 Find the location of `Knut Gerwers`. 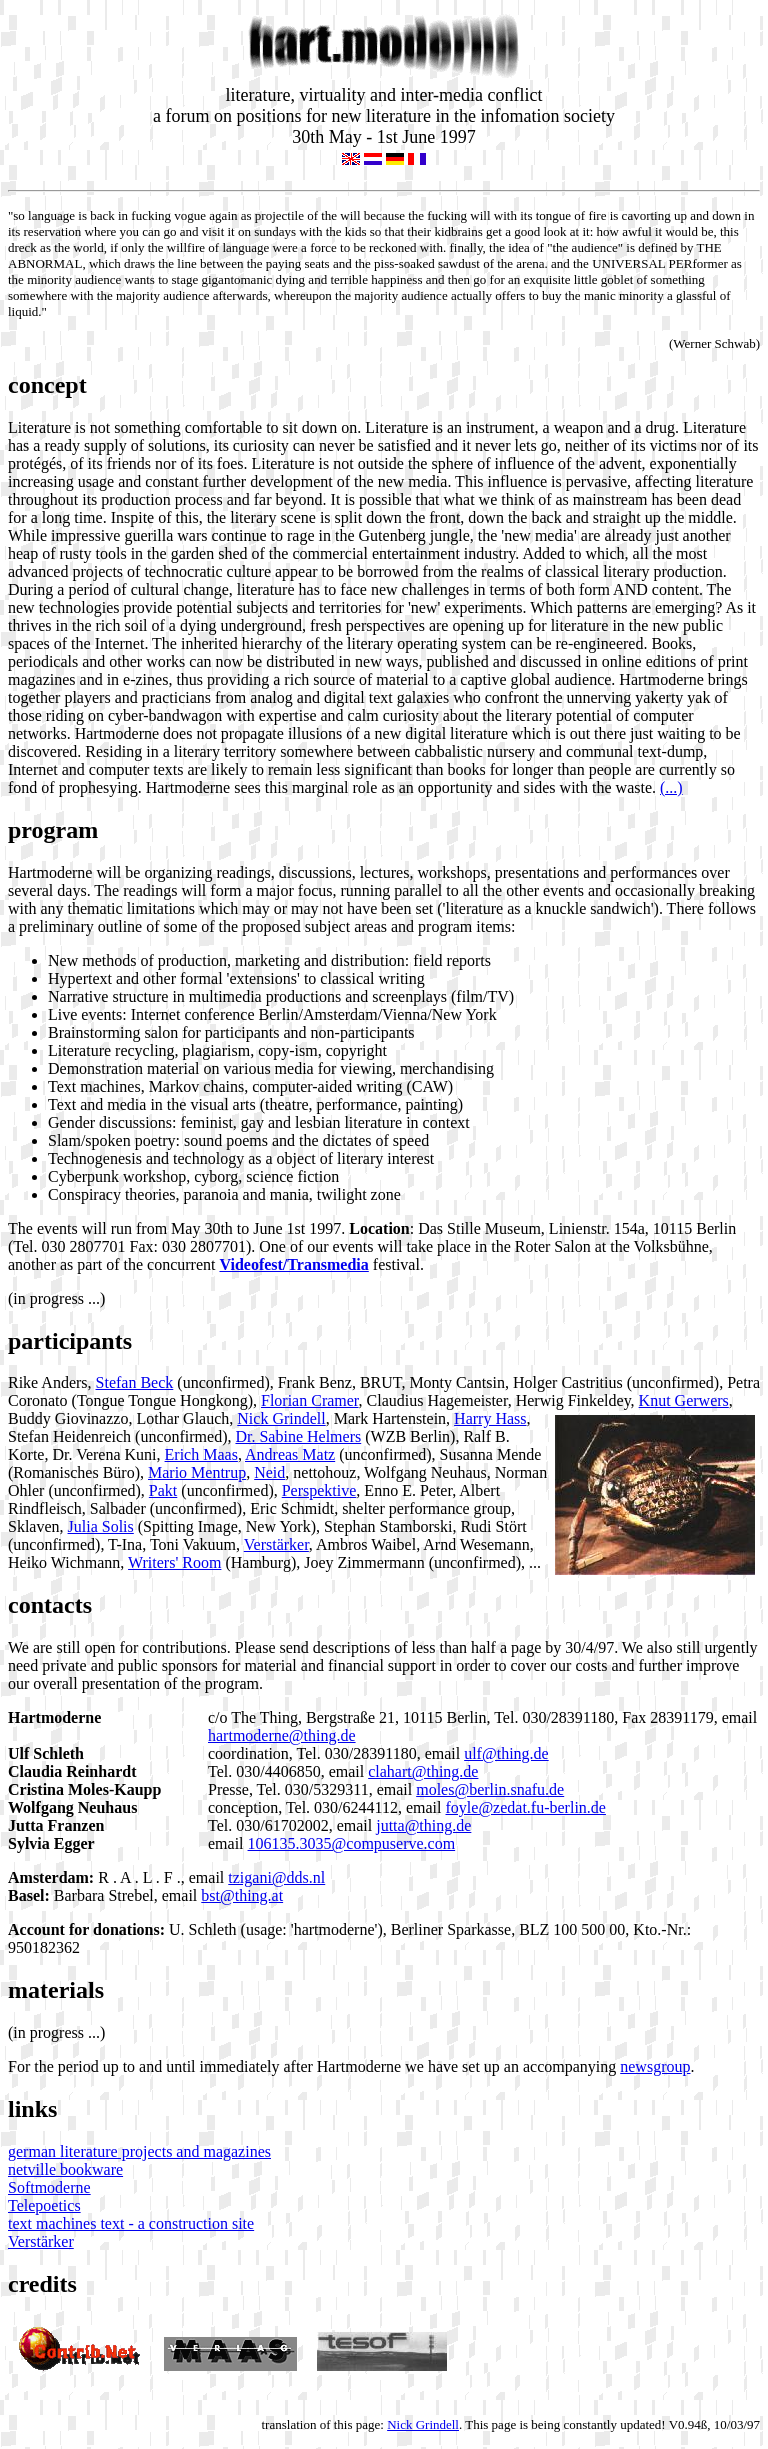

Knut Gerwers is located at coordinates (684, 1400).